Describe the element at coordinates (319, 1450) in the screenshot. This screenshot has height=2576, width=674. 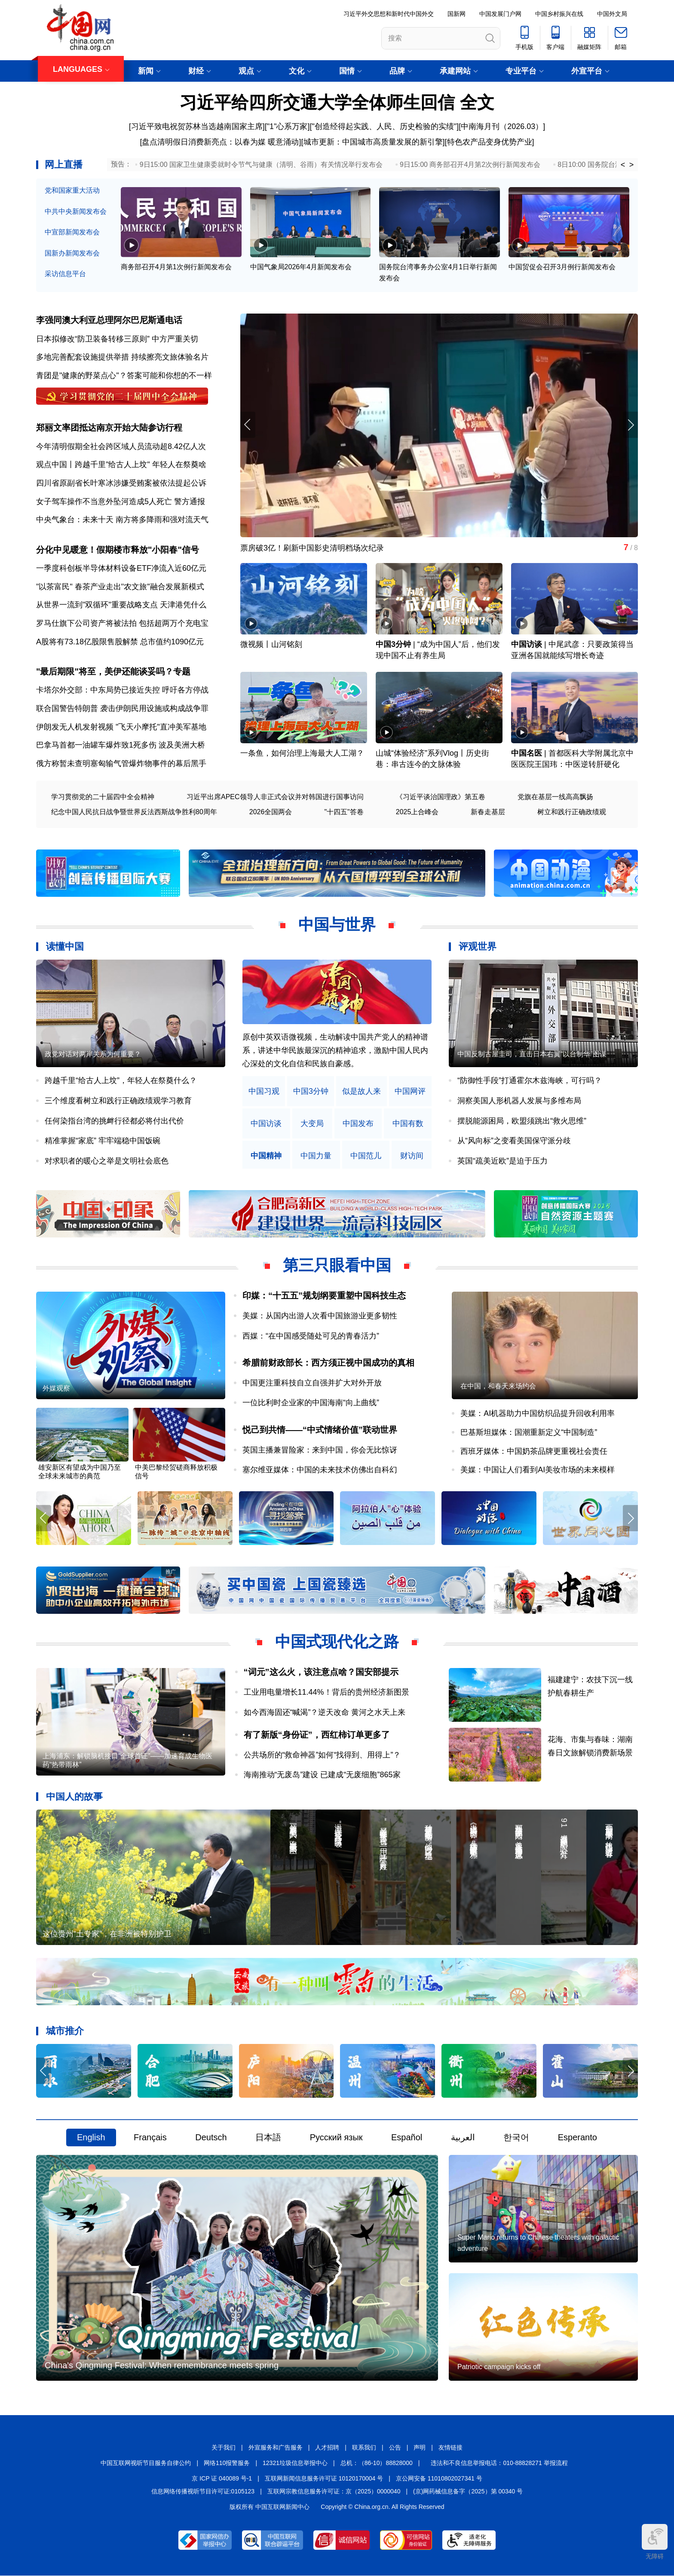
I see `英国主播兼冒险家：来到中国，你会无比惊讶` at that location.